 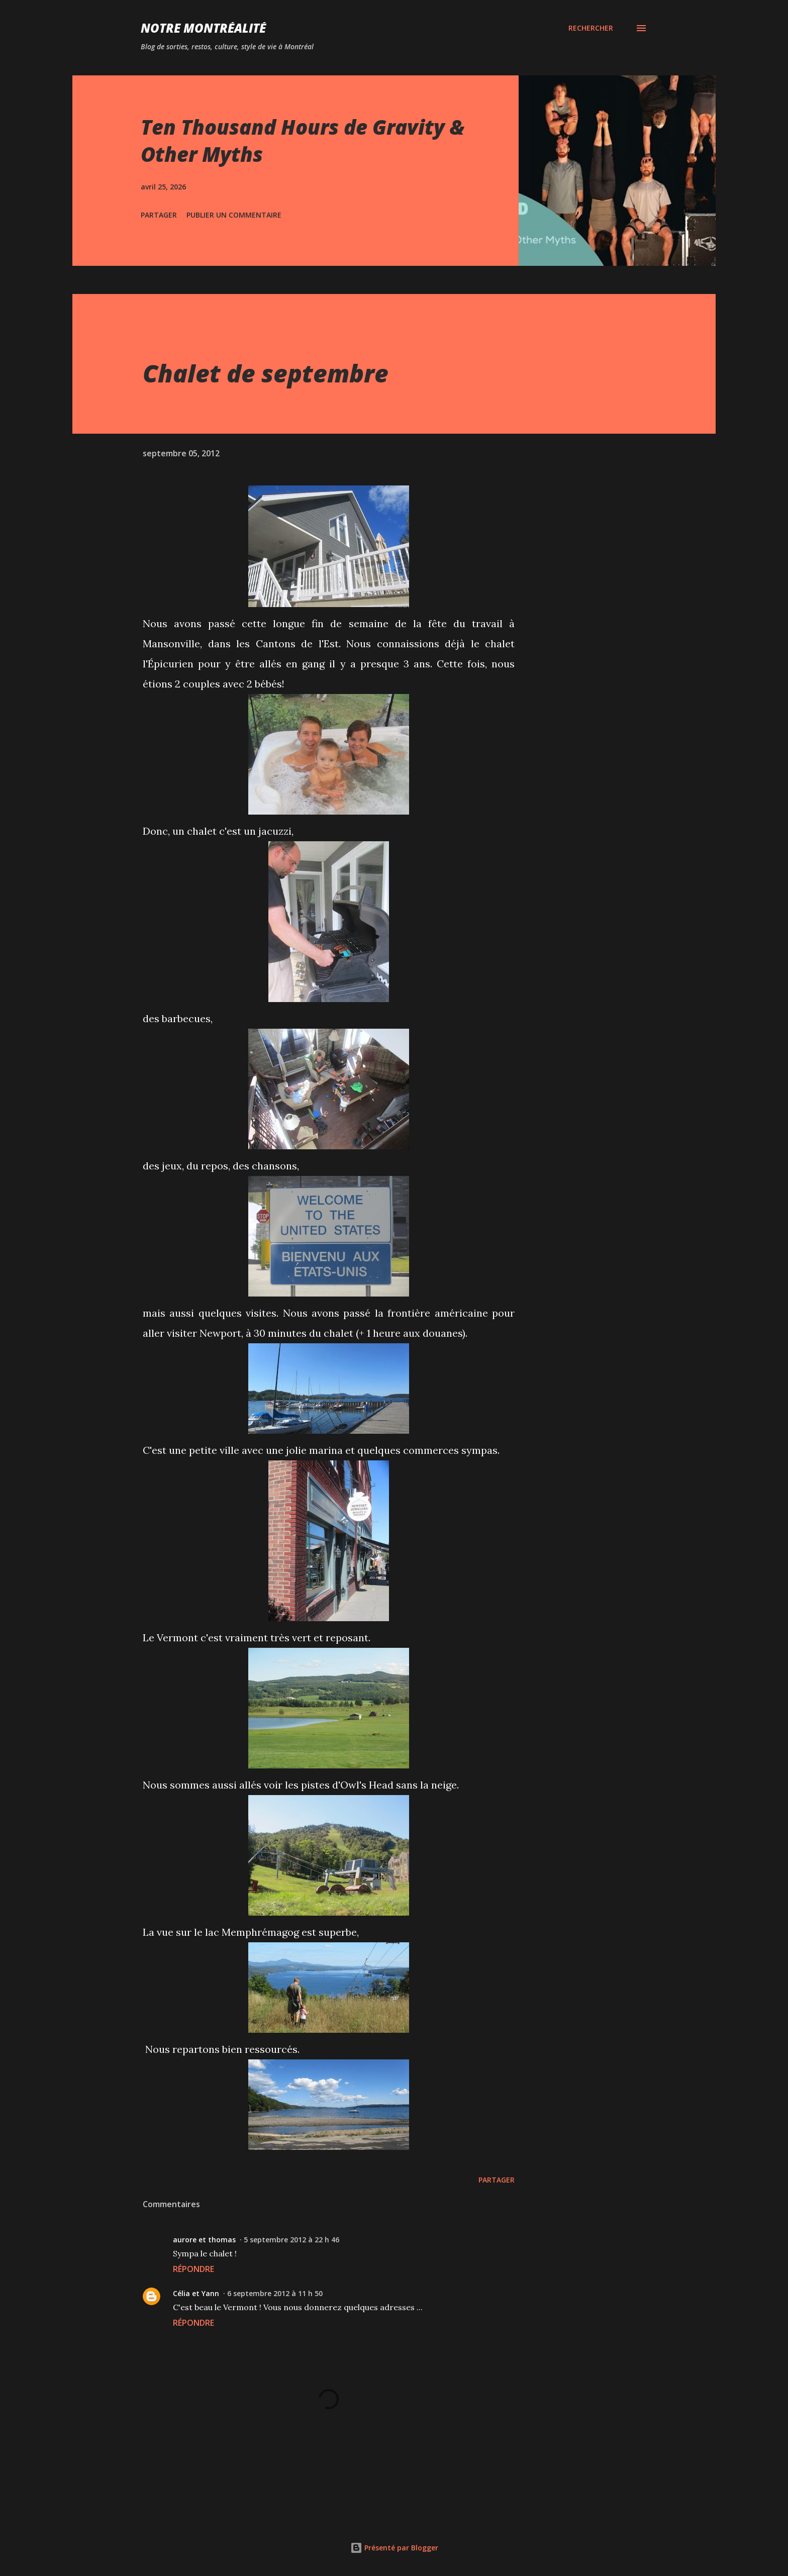 What do you see at coordinates (291, 2239) in the screenshot?
I see `5 septembre 2012 à 22 h 46` at bounding box center [291, 2239].